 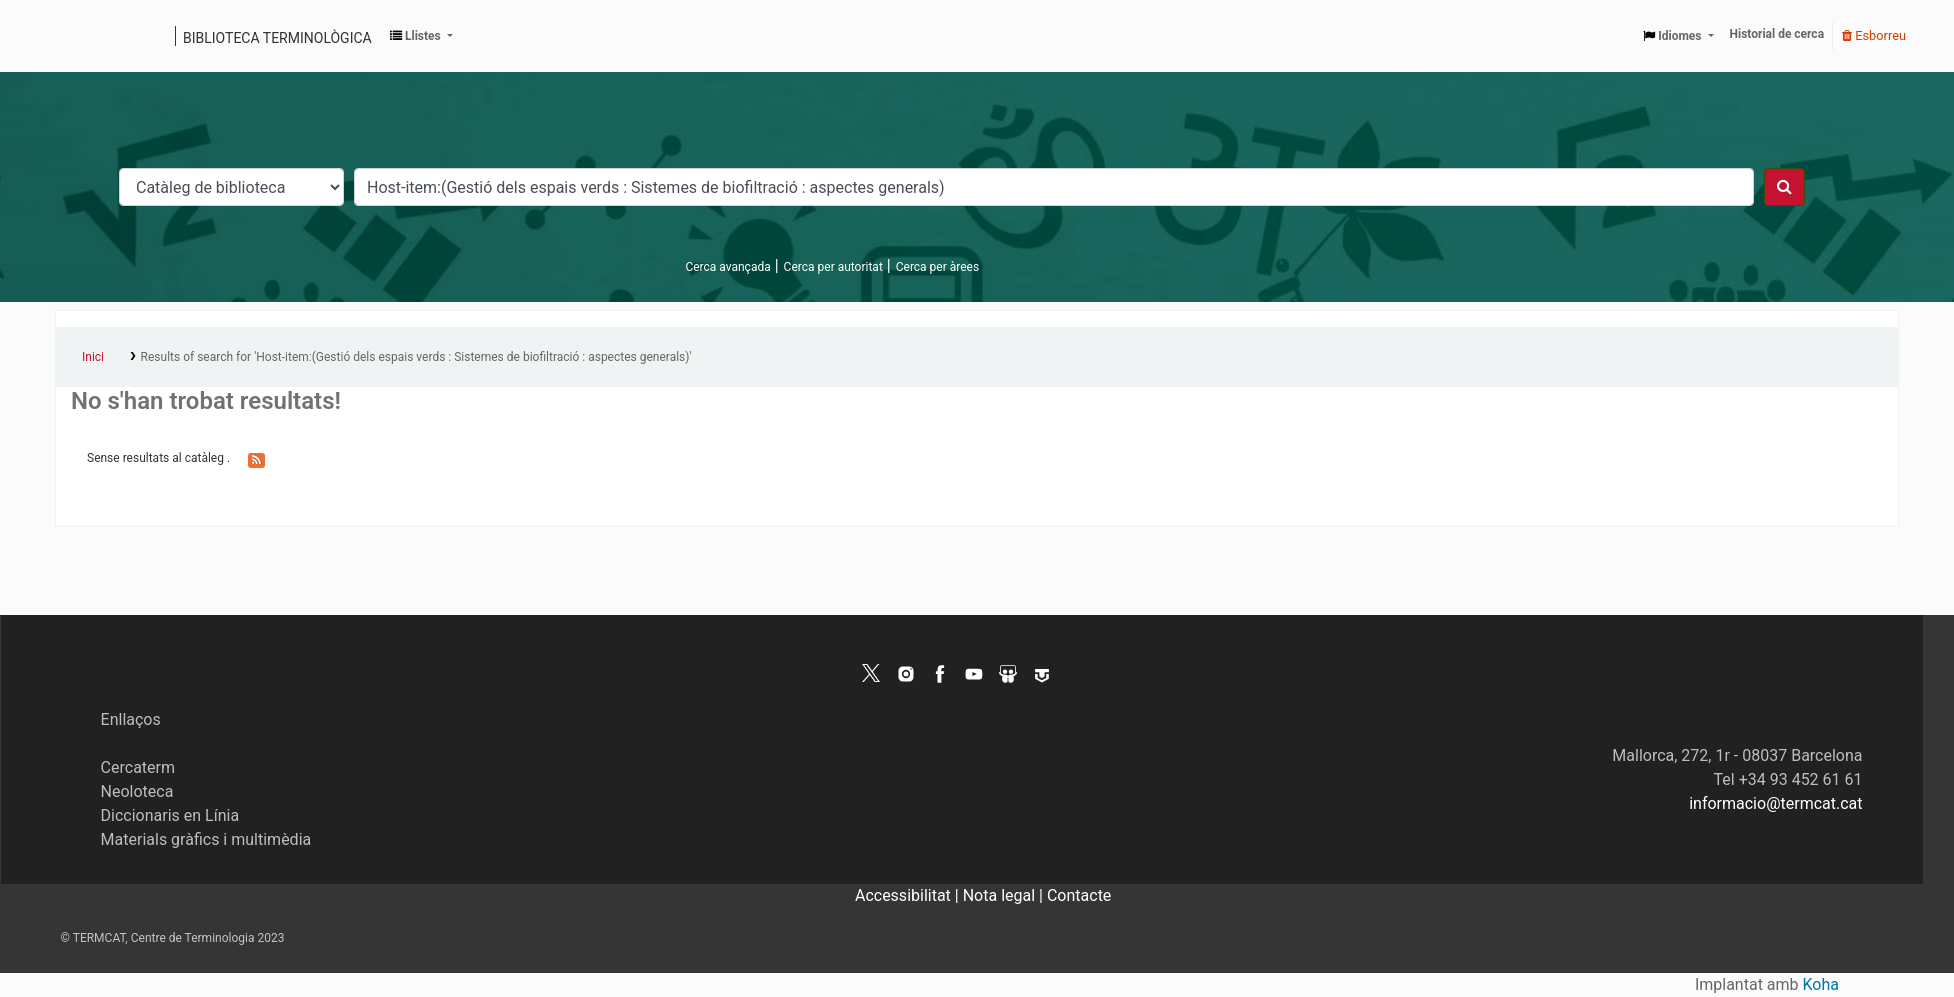 I want to click on Nota legal |, so click(x=1005, y=895).